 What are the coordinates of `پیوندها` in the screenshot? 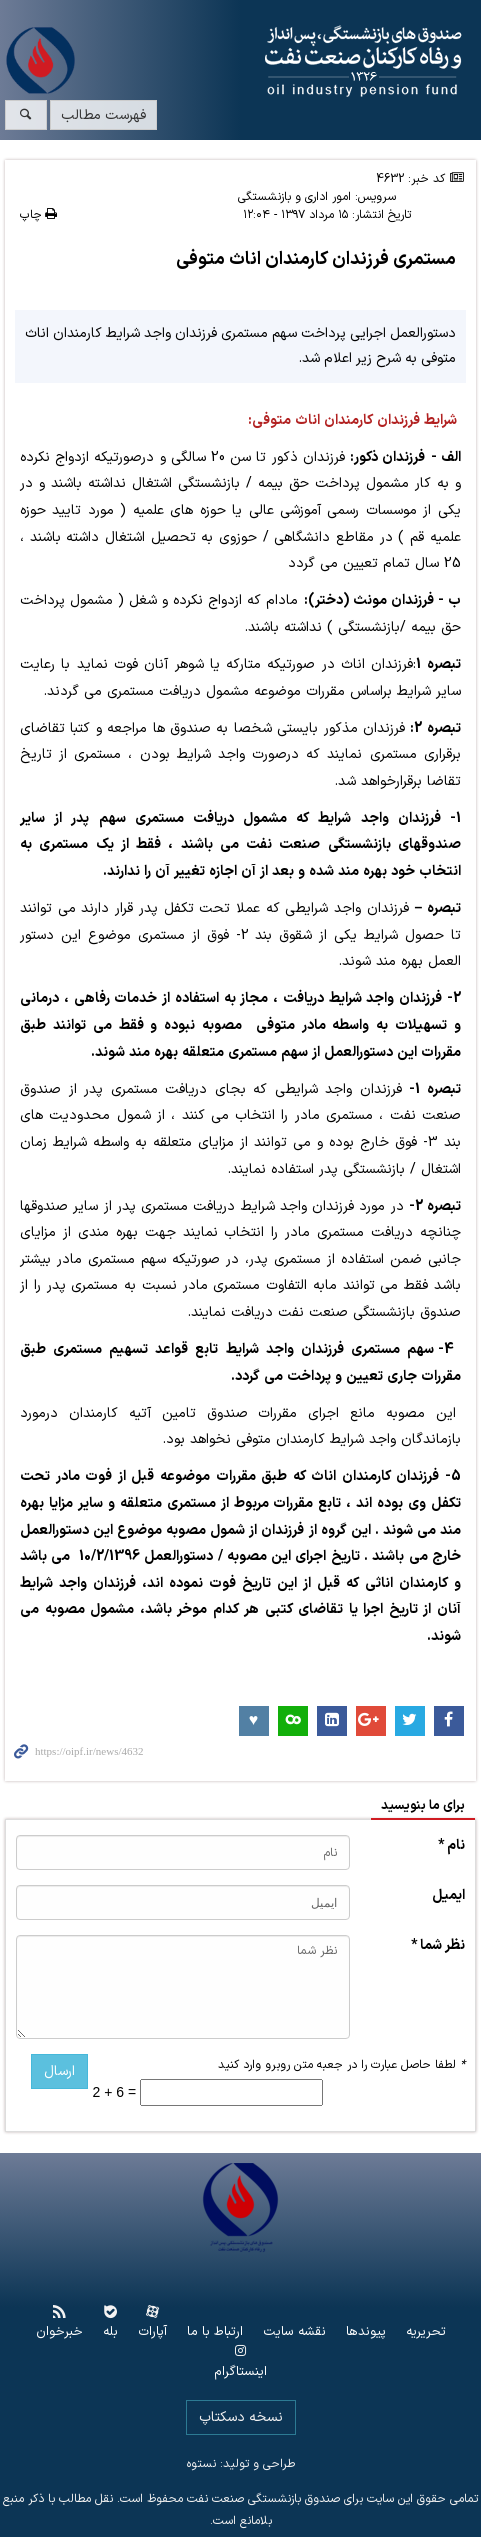 It's located at (366, 2332).